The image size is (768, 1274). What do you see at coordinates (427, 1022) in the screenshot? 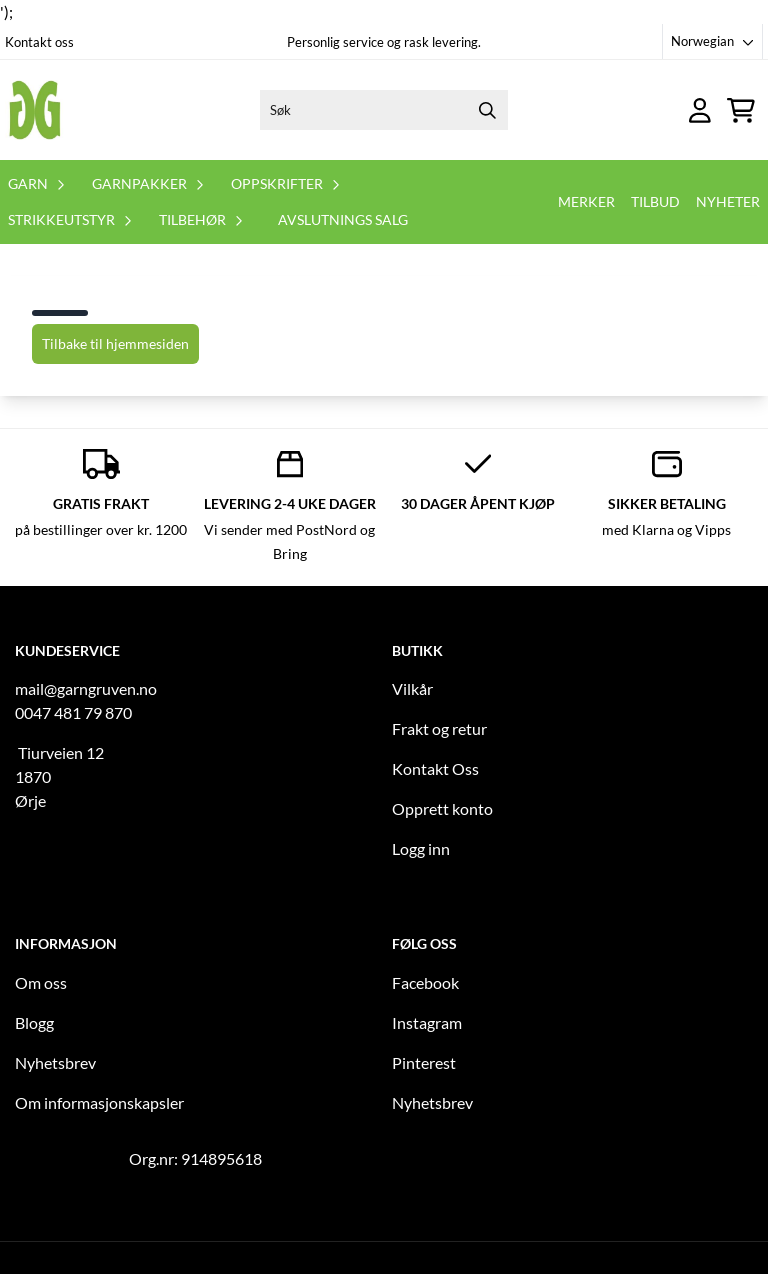
I see `Instagram` at bounding box center [427, 1022].